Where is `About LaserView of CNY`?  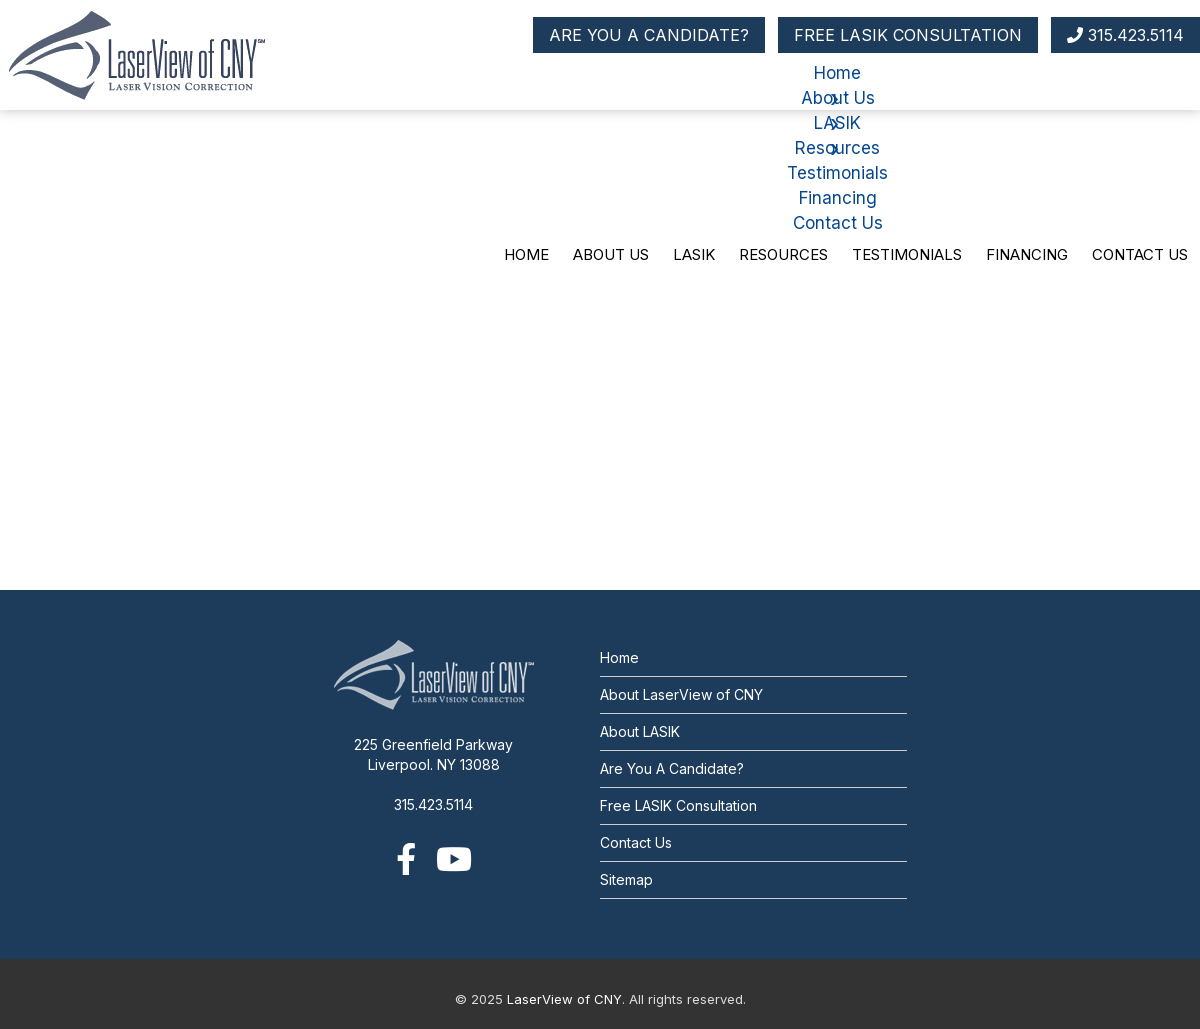 About LaserView of CNY is located at coordinates (681, 694).